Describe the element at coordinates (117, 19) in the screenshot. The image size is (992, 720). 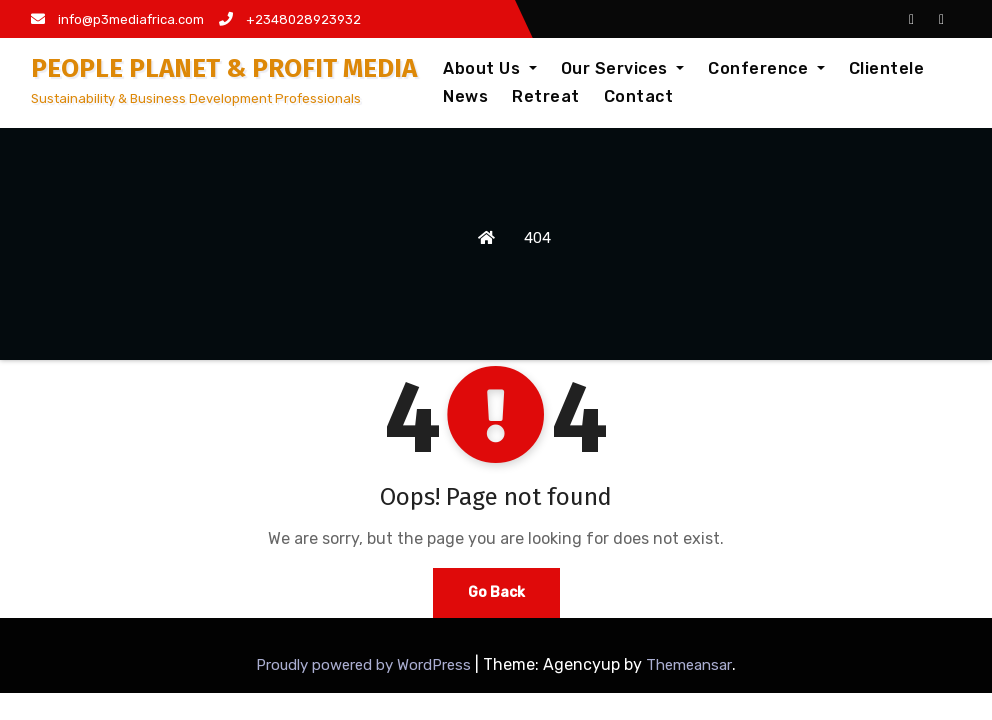
I see `info@p3mediafrica.com` at that location.